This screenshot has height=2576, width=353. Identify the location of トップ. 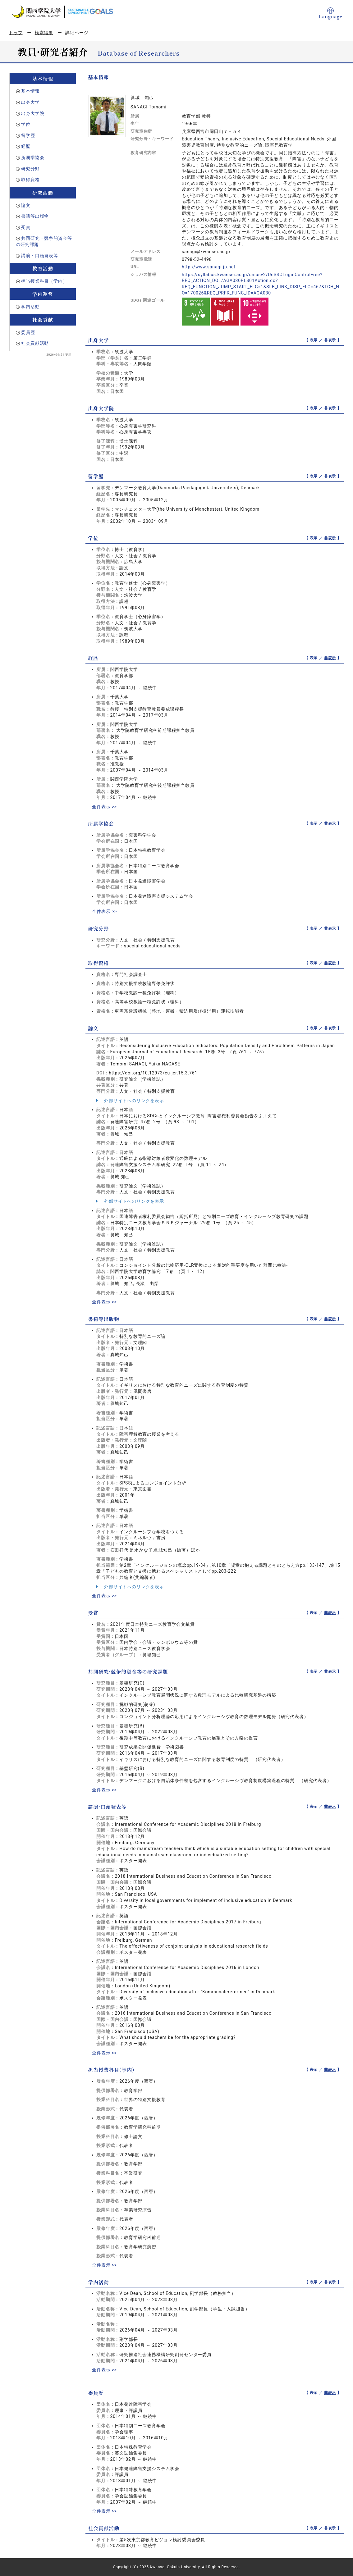
(16, 32).